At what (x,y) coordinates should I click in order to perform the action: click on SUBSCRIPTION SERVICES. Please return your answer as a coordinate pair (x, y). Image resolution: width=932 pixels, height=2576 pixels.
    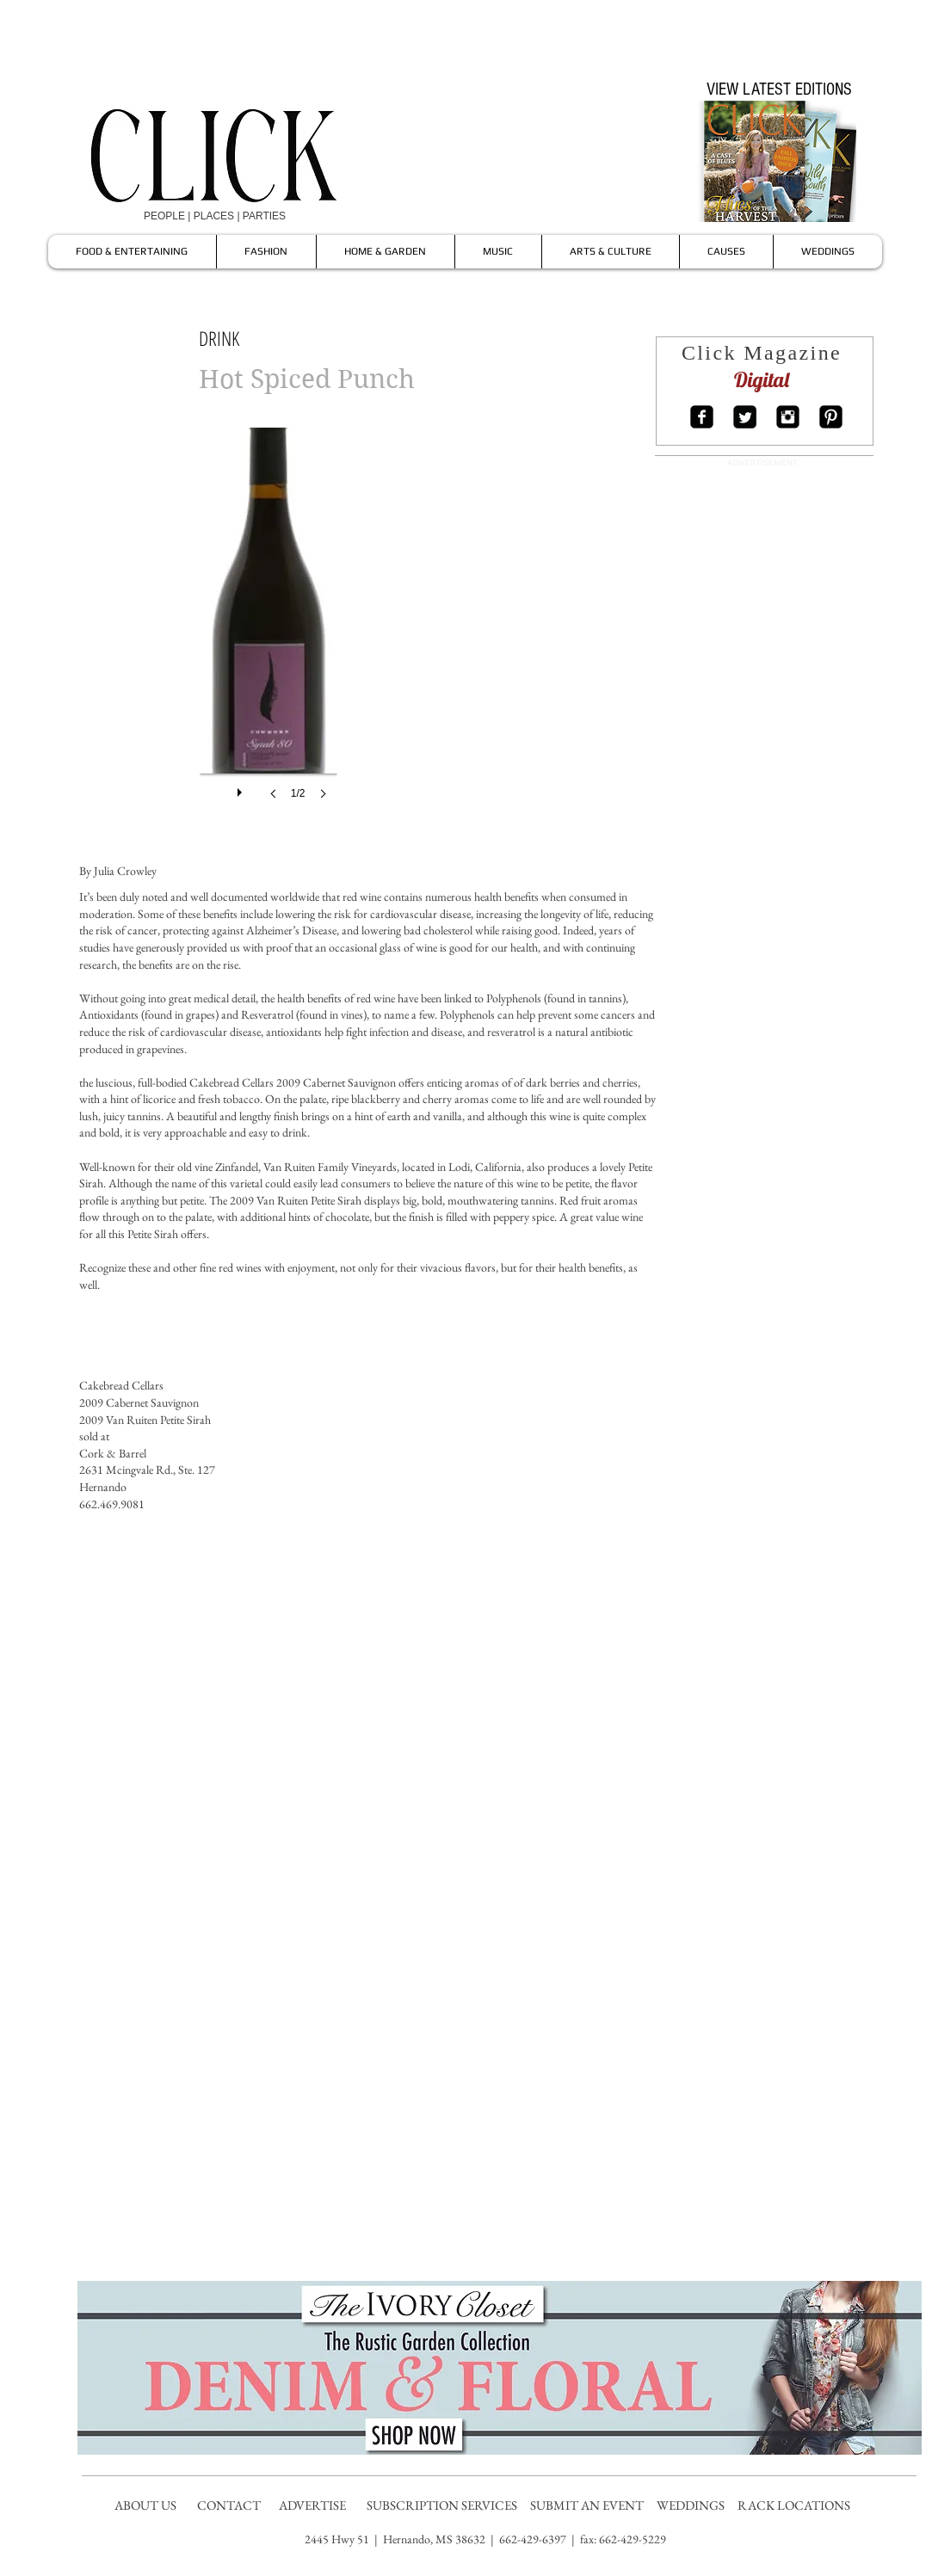
    Looking at the image, I should click on (442, 2505).